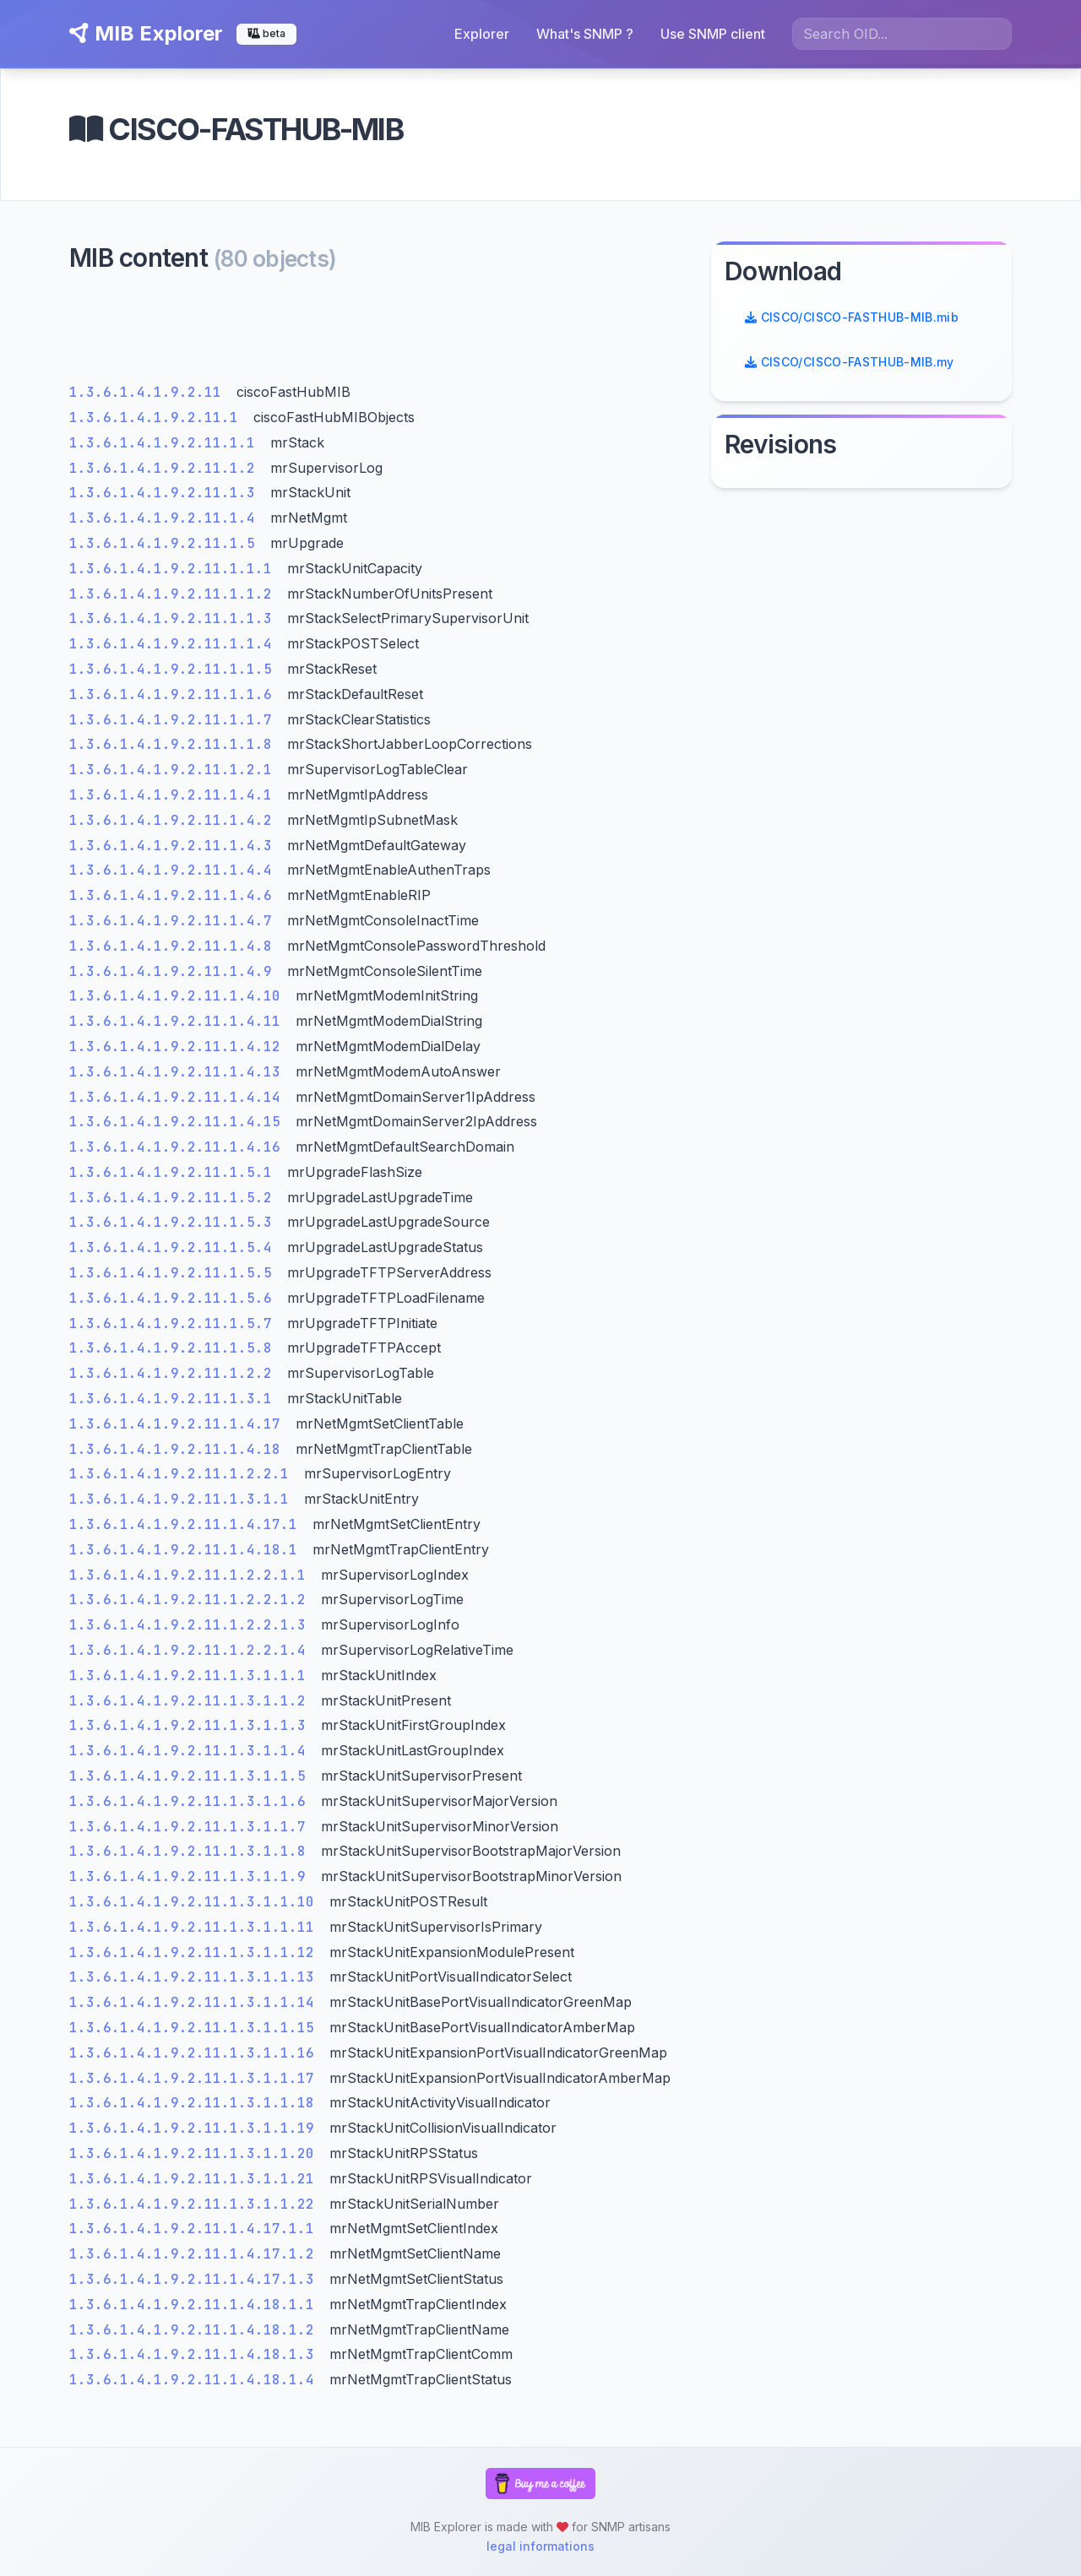  I want to click on 1.3.6.1.4.1.9.2.11.1.3.1.1, so click(183, 1499).